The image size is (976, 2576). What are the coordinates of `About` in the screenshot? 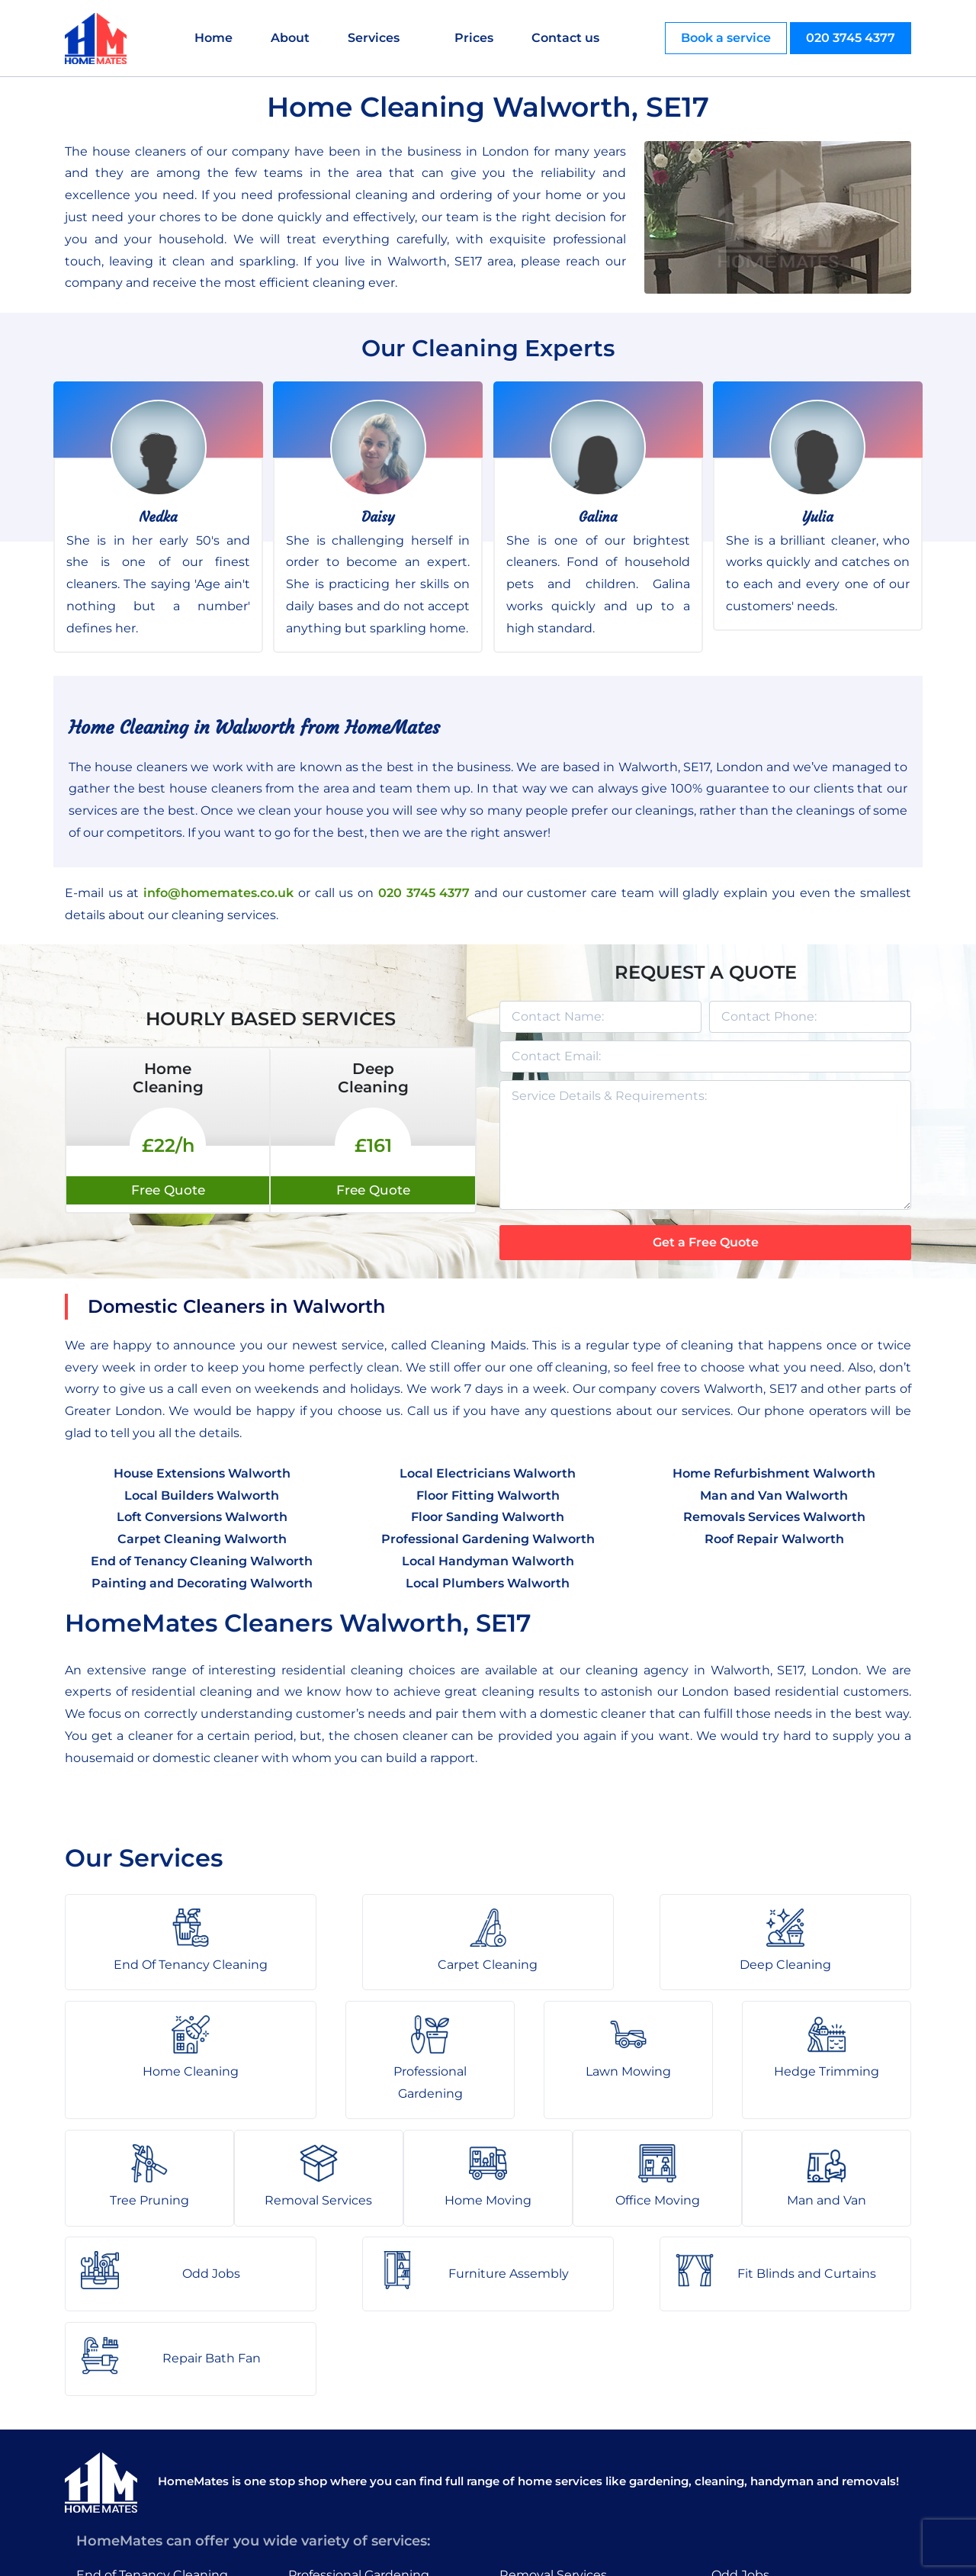 It's located at (292, 38).